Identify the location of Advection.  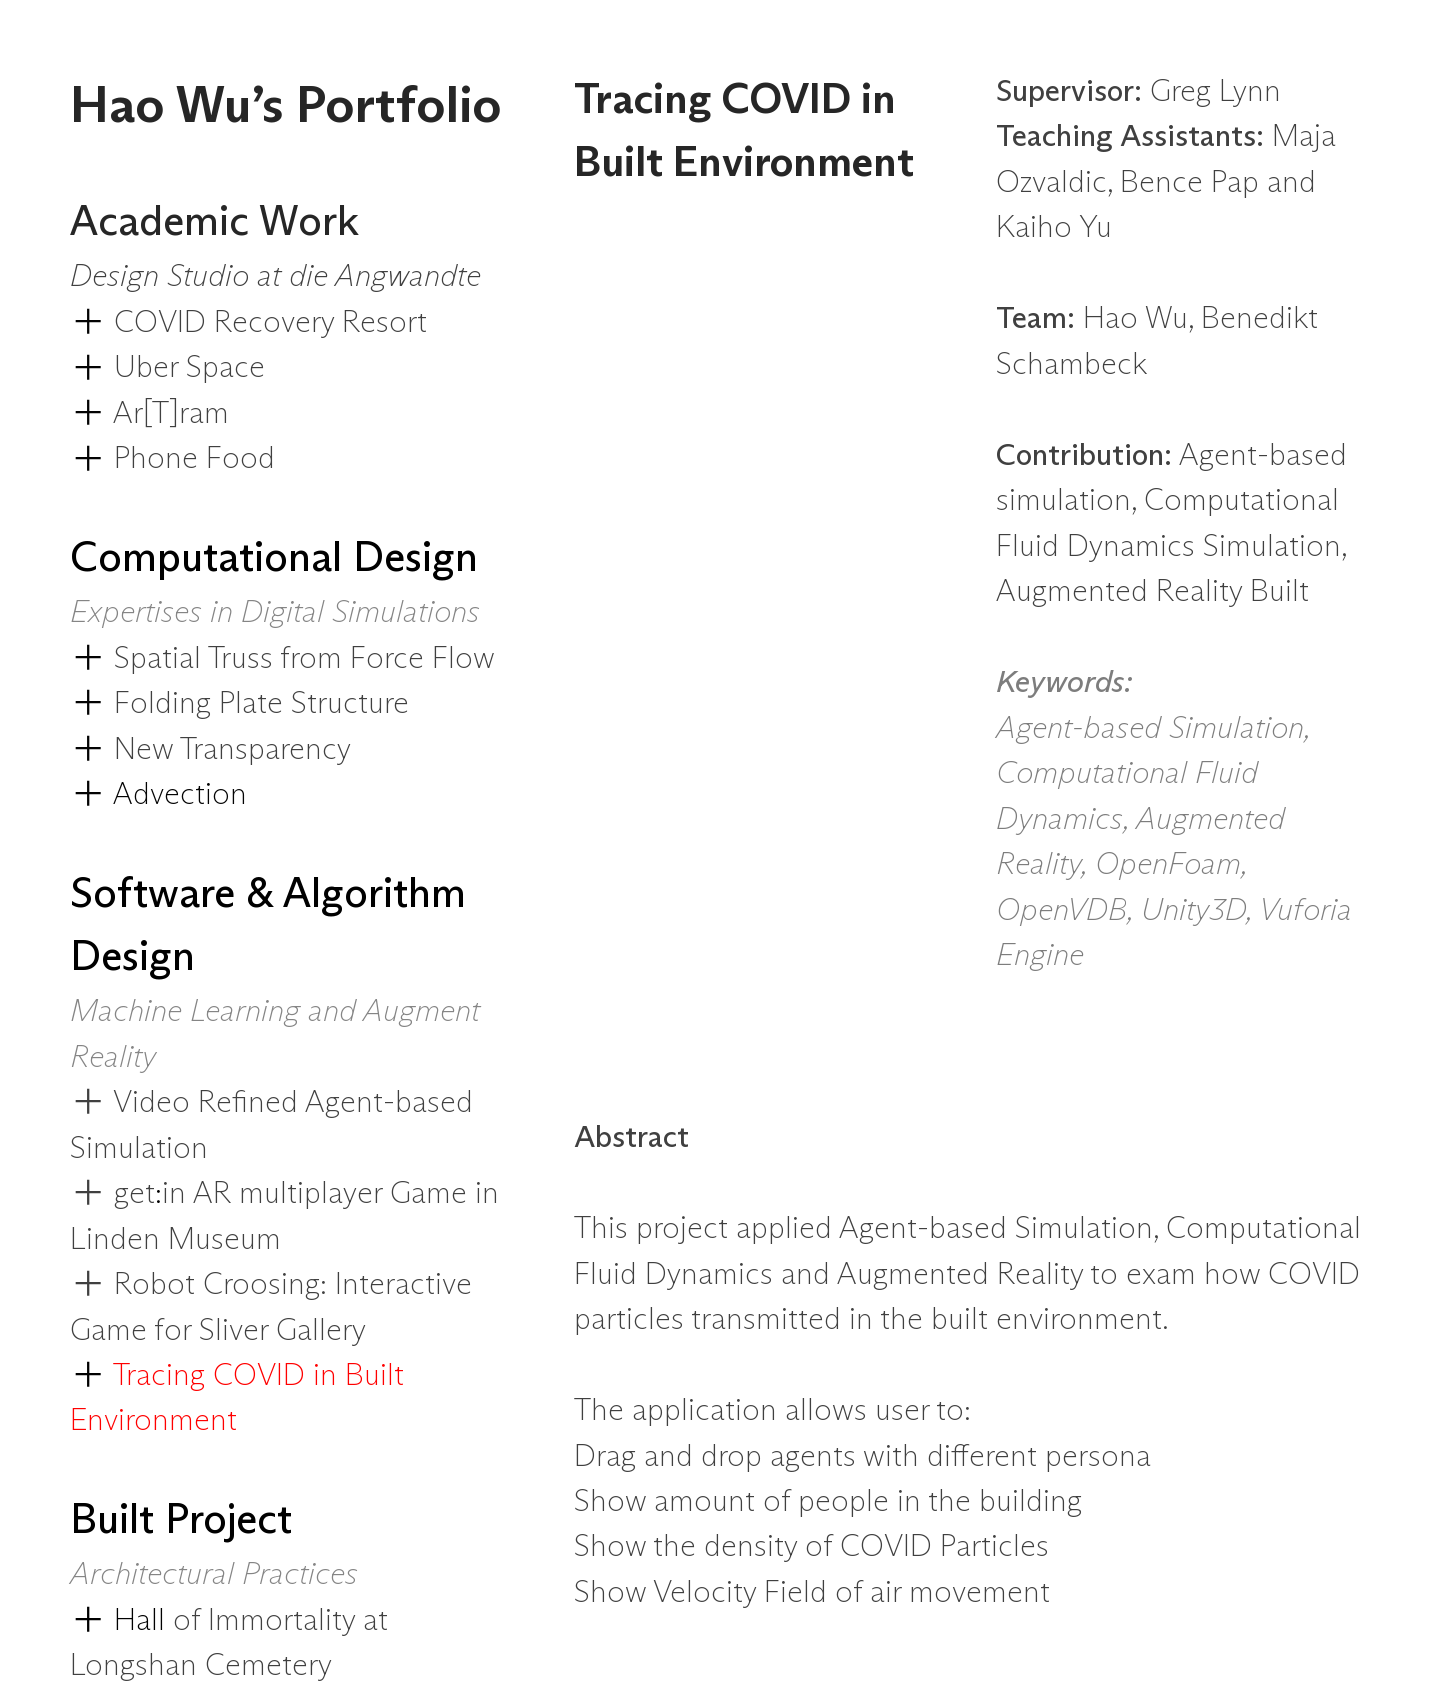
(158, 795).